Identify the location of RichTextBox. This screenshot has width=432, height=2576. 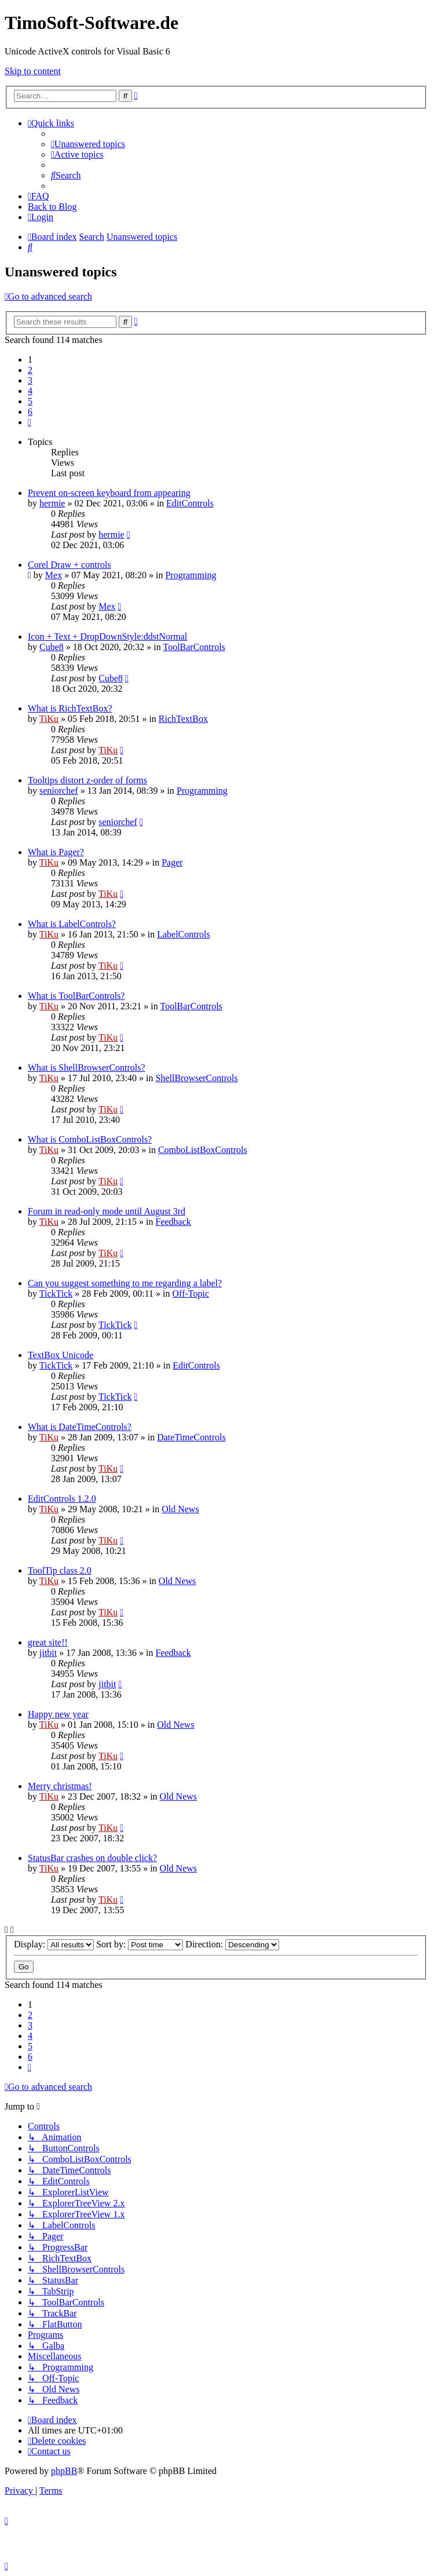
(183, 719).